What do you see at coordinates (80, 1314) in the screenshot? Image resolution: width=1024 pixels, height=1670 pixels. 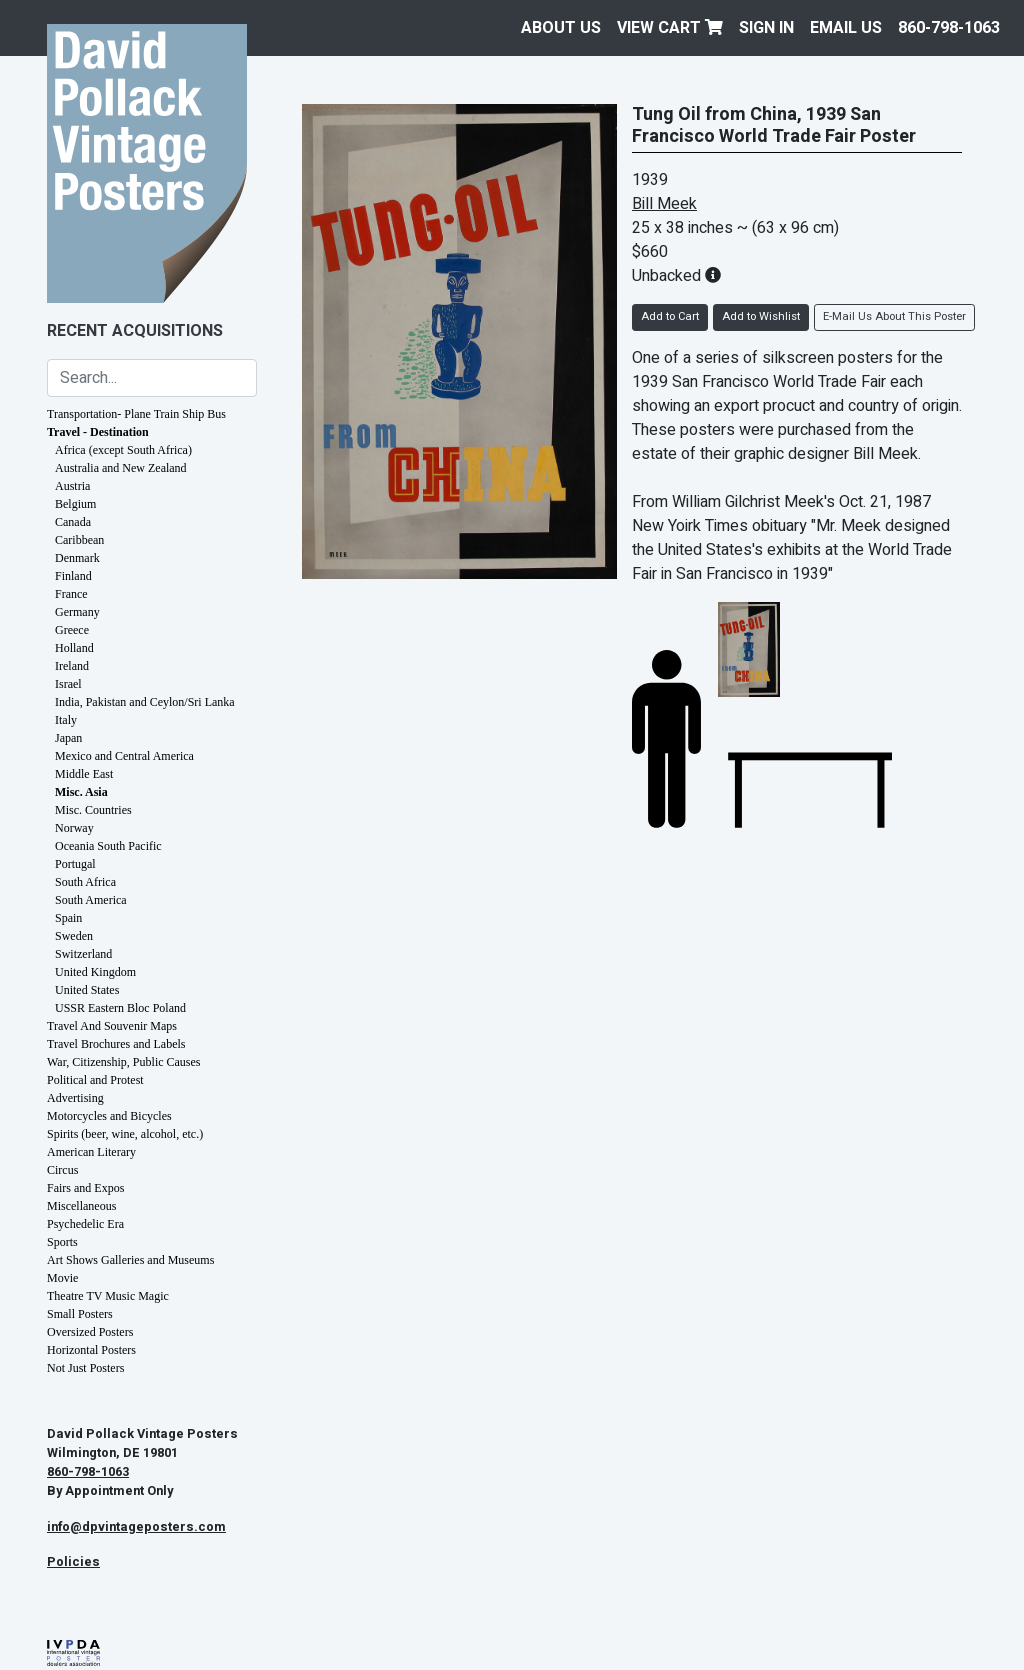 I see `Small Posters` at bounding box center [80, 1314].